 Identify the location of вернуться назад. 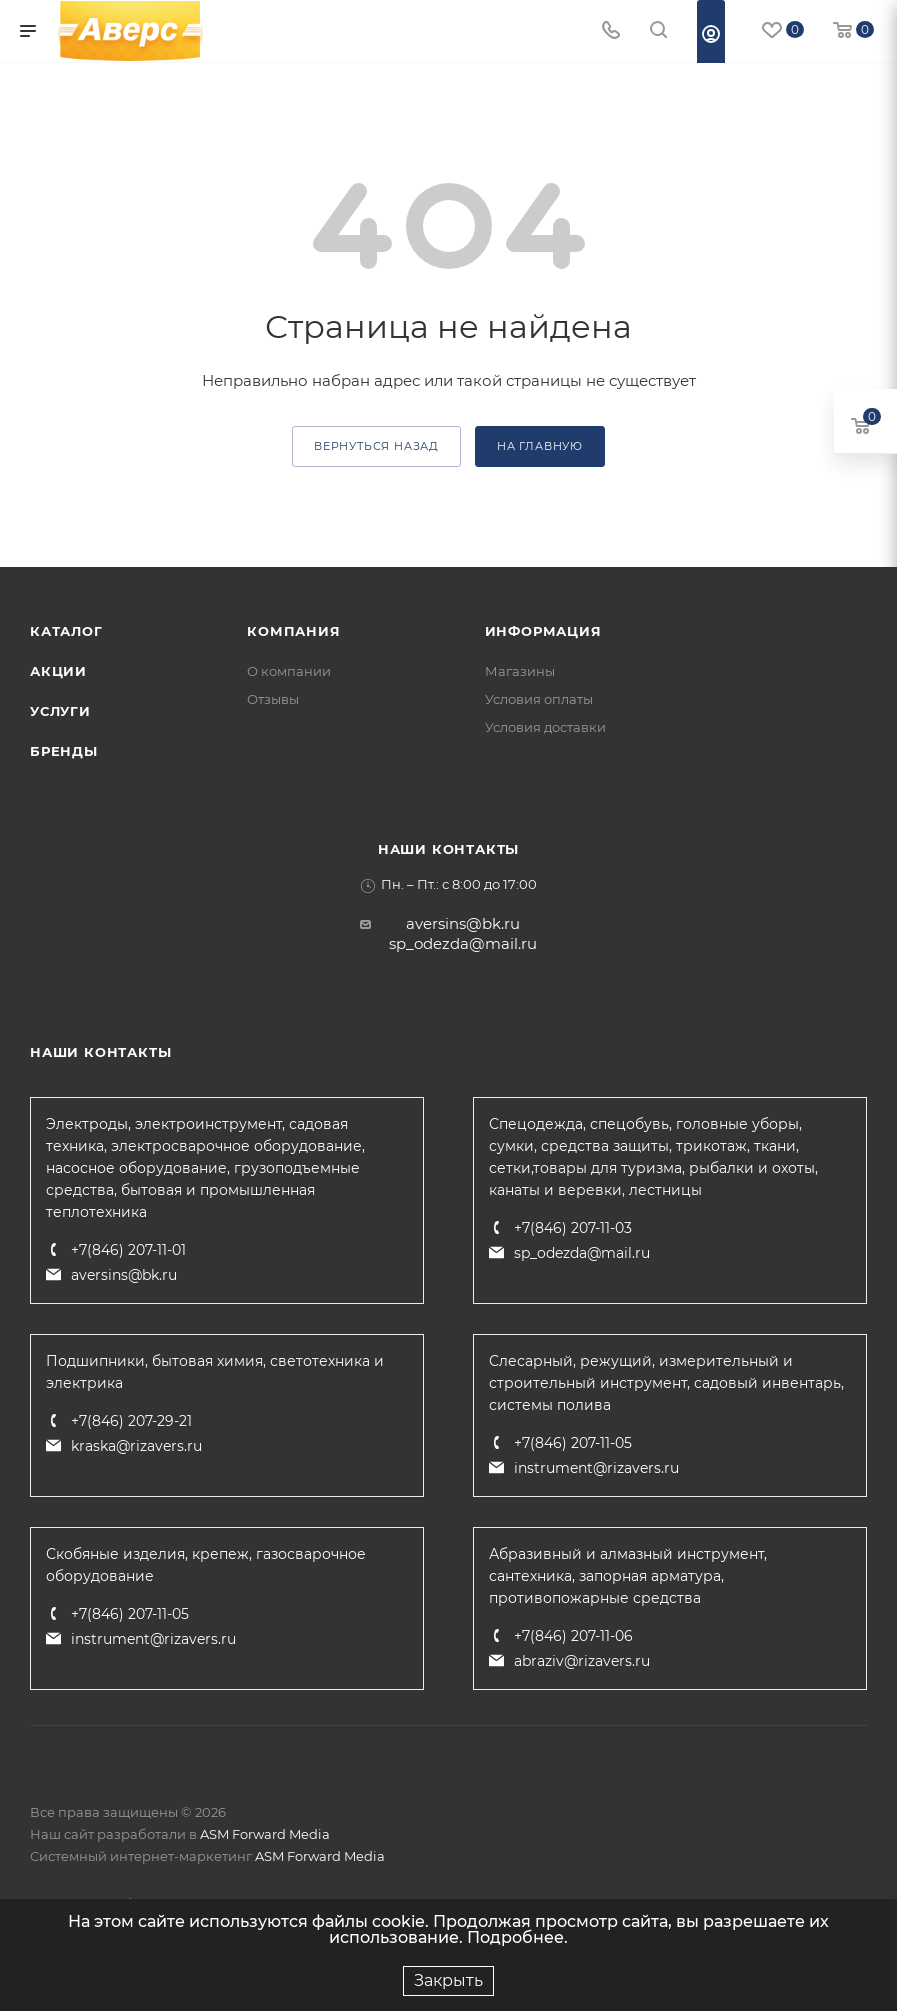
(376, 446).